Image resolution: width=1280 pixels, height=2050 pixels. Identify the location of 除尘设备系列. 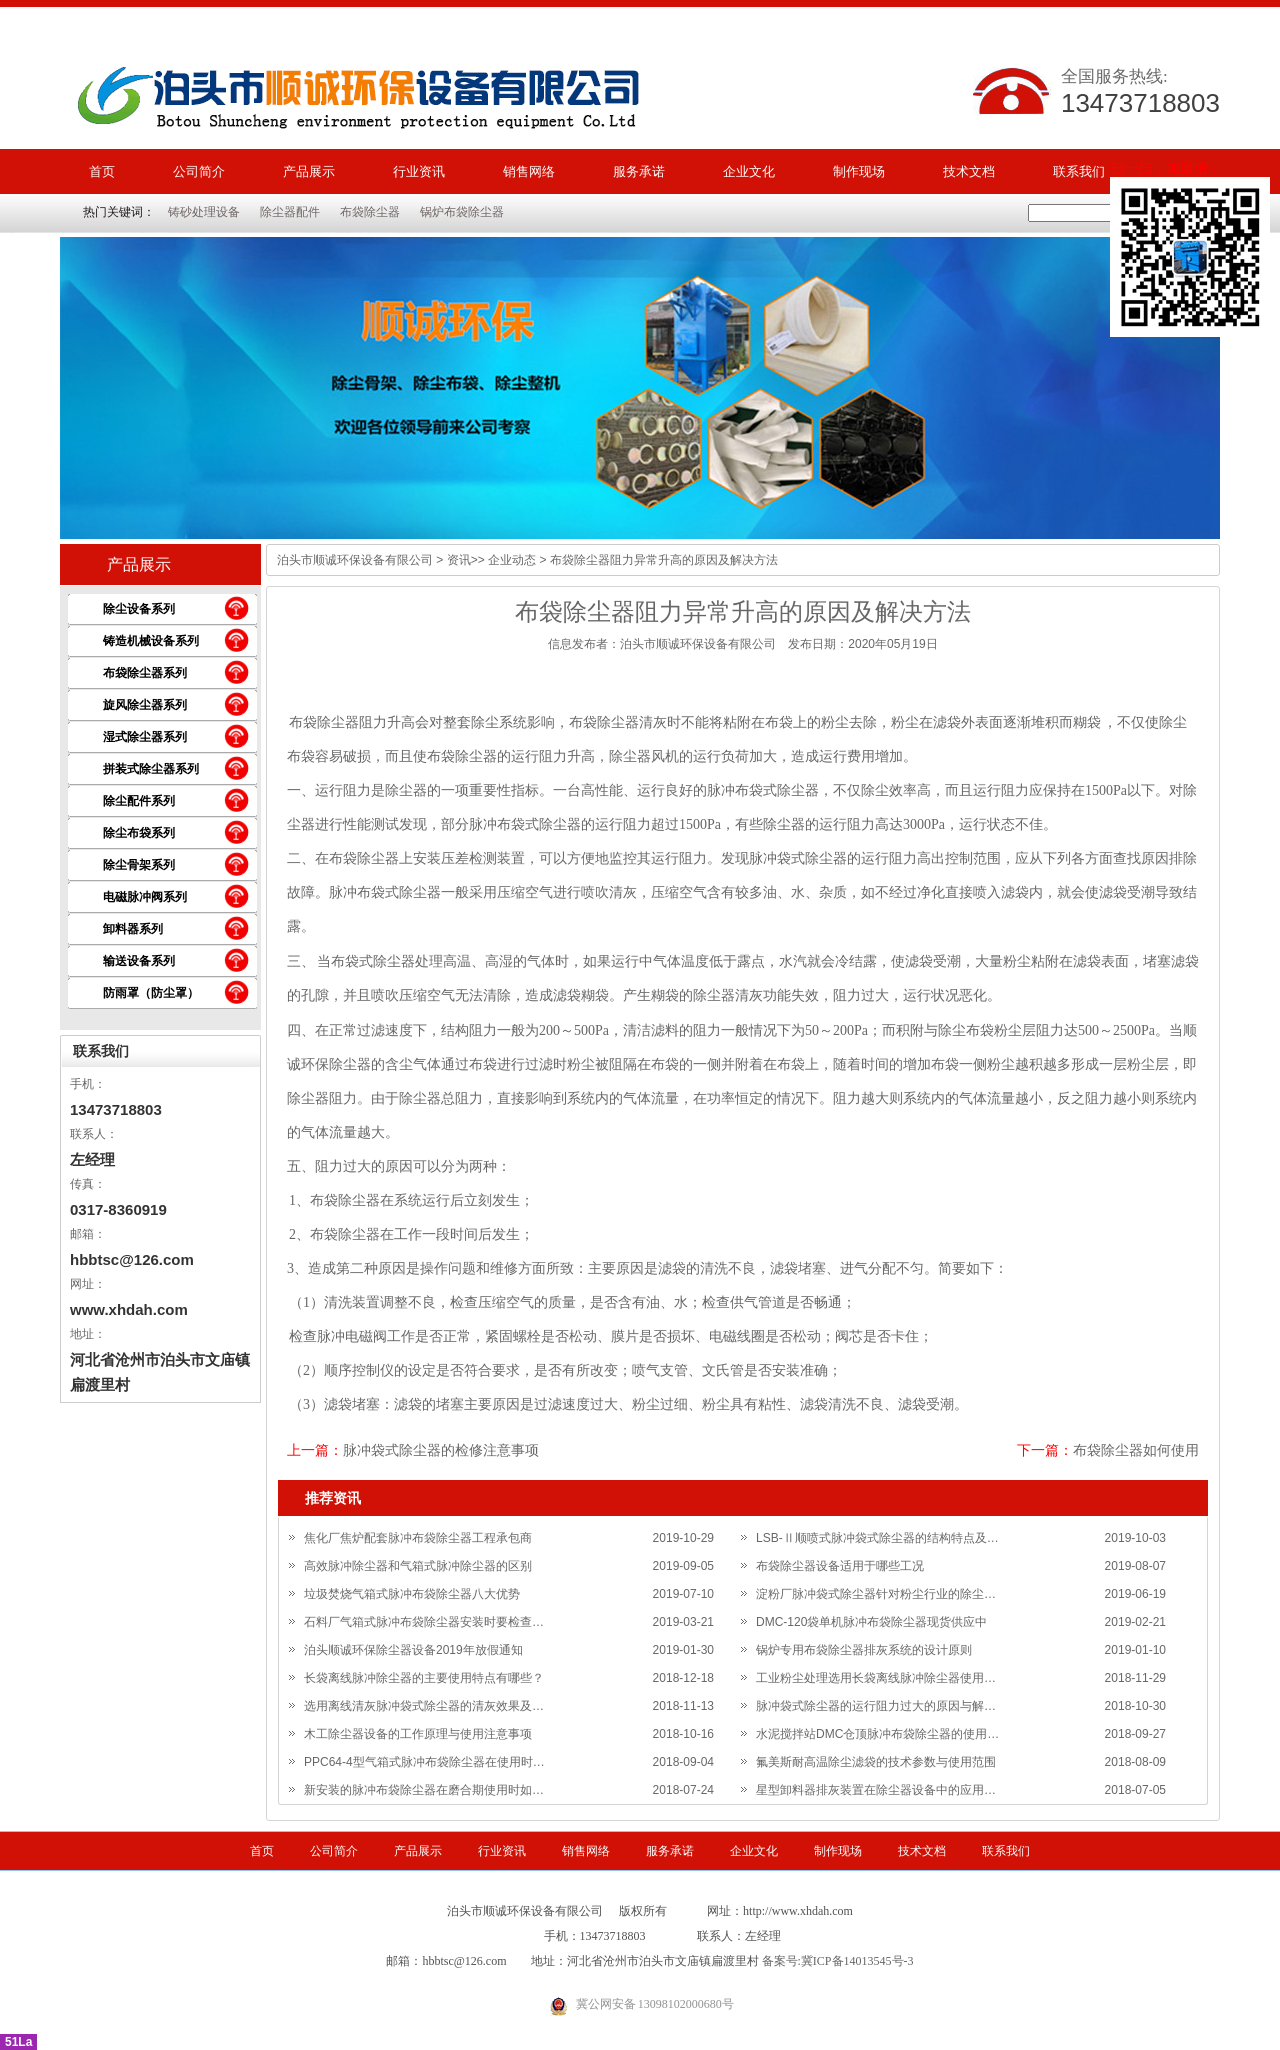
(139, 609).